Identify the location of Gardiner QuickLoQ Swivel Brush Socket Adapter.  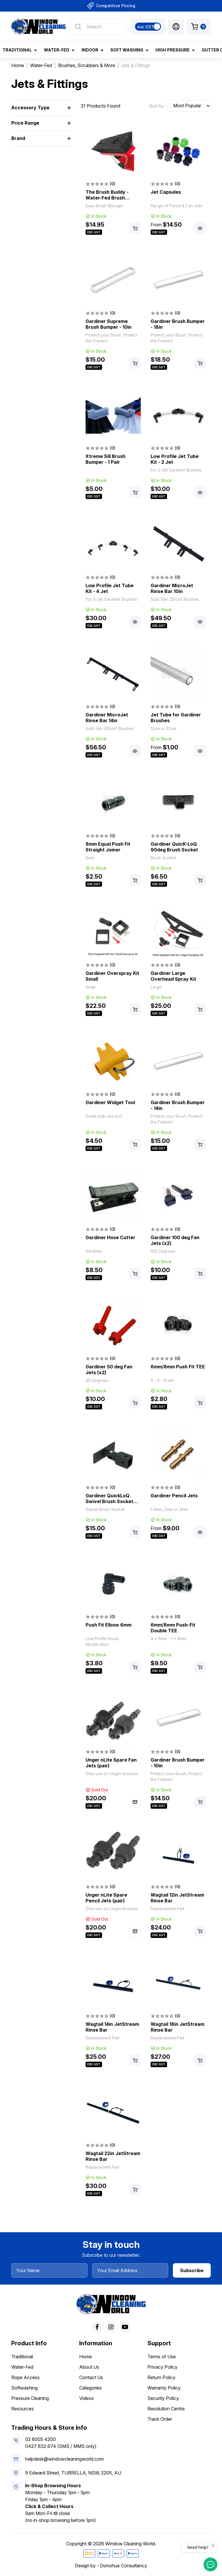
(109, 1501).